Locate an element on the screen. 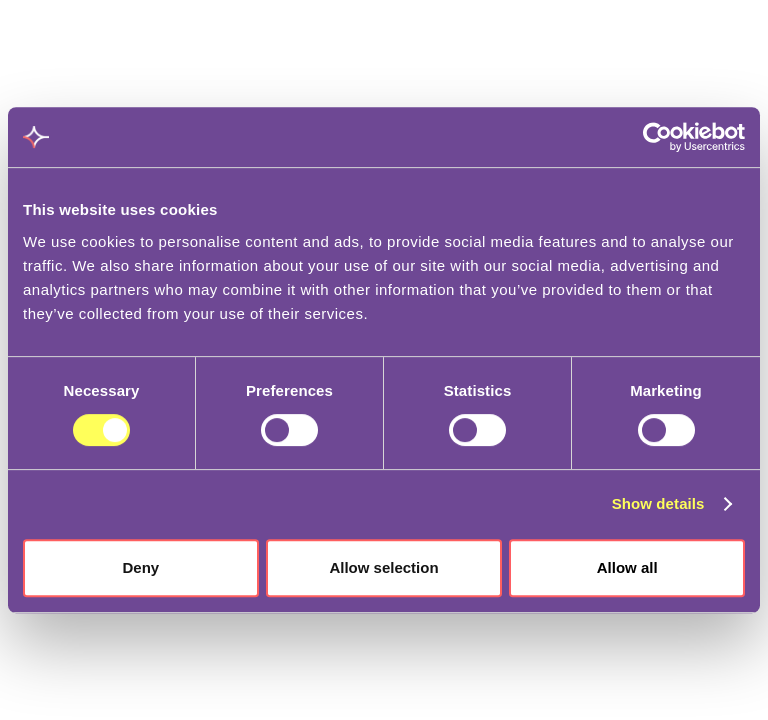 The image size is (768, 720). Allow selection is located at coordinates (383, 567).